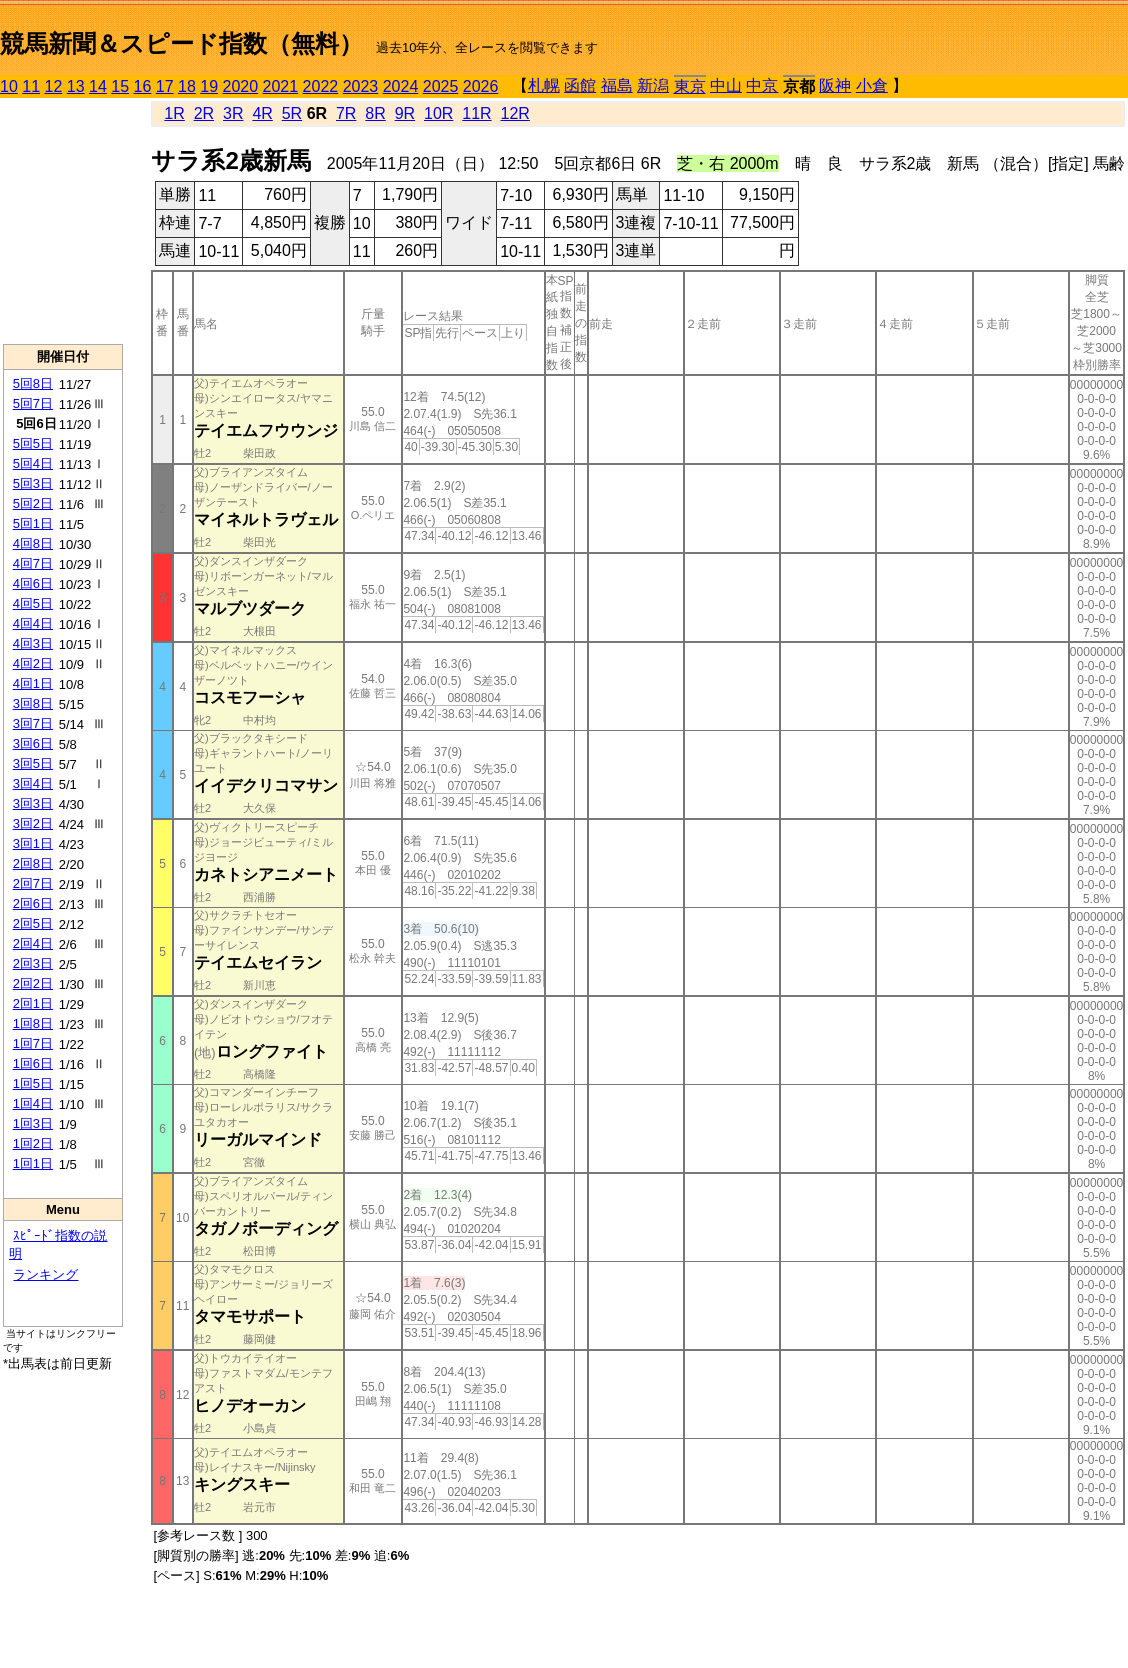 The height and width of the screenshot is (1668, 1128). What do you see at coordinates (346, 113) in the screenshot?
I see `7R` at bounding box center [346, 113].